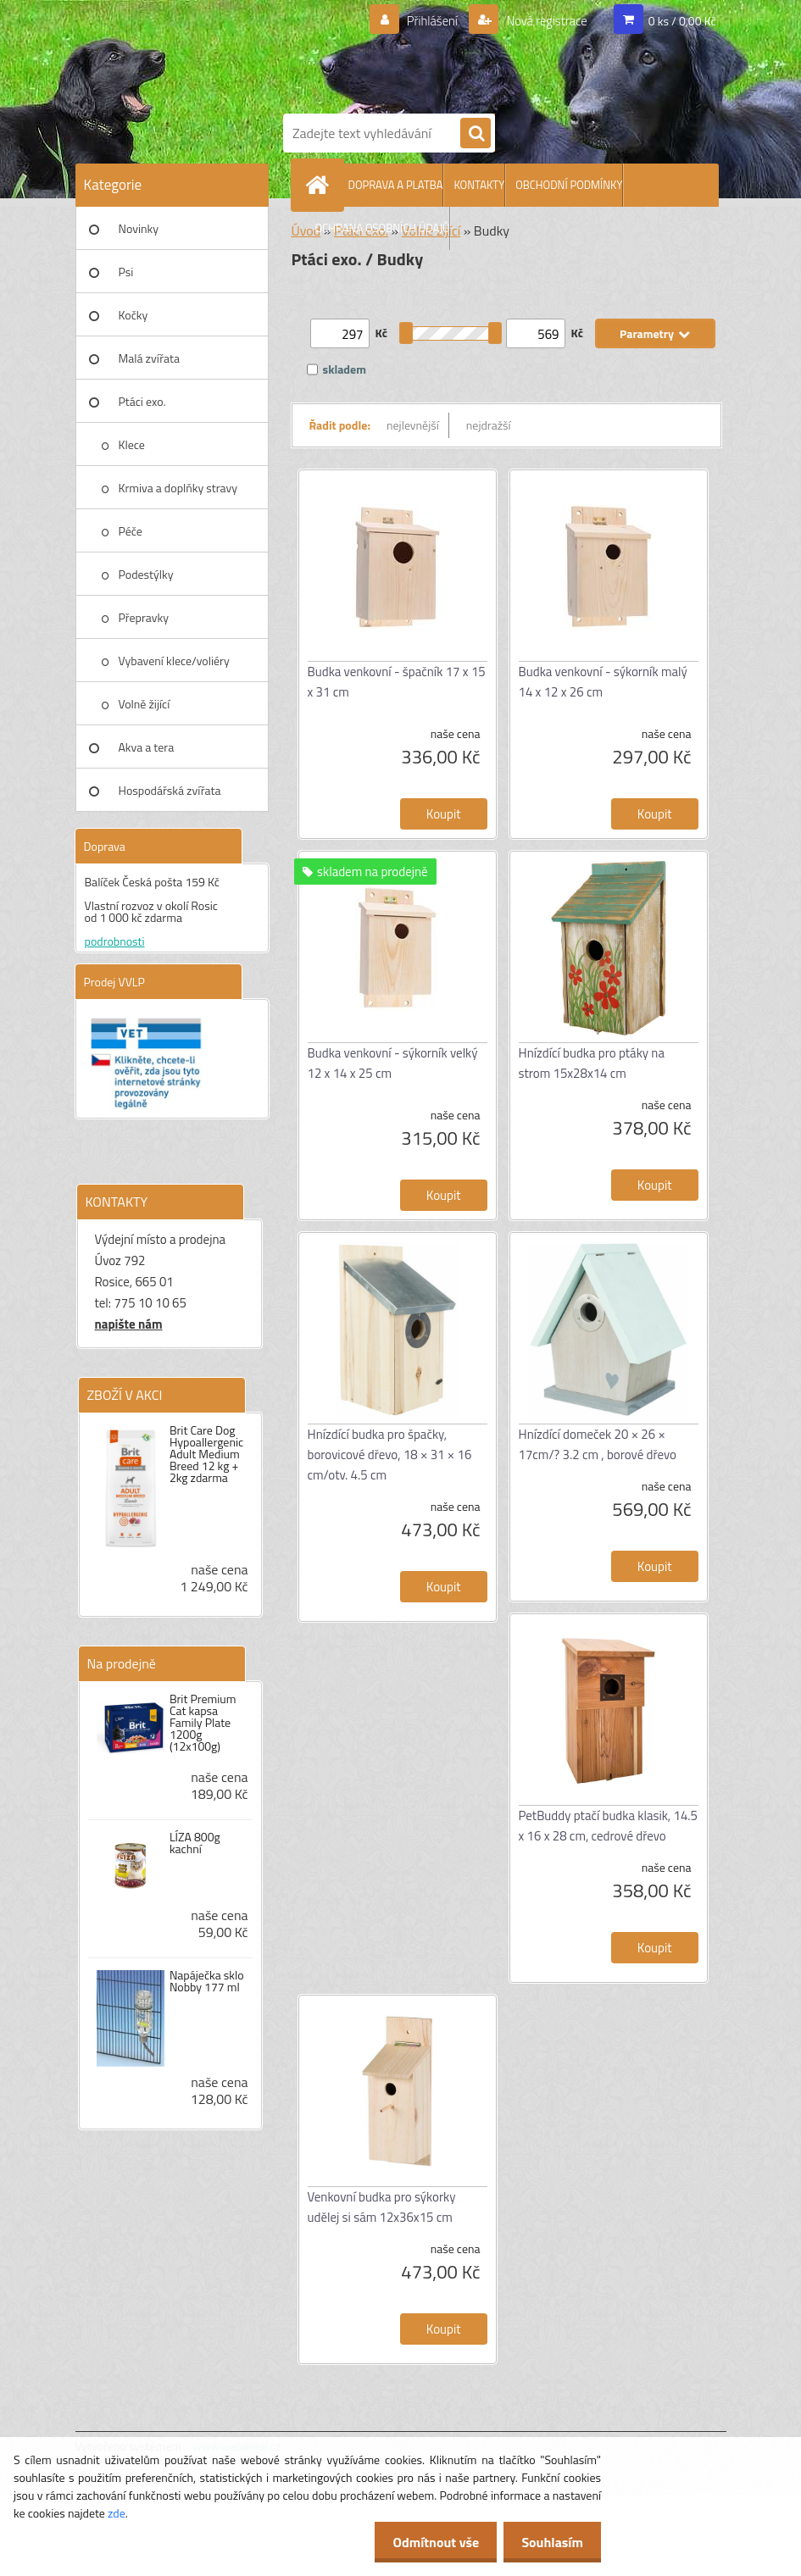  I want to click on Nová registrace, so click(541, 21).